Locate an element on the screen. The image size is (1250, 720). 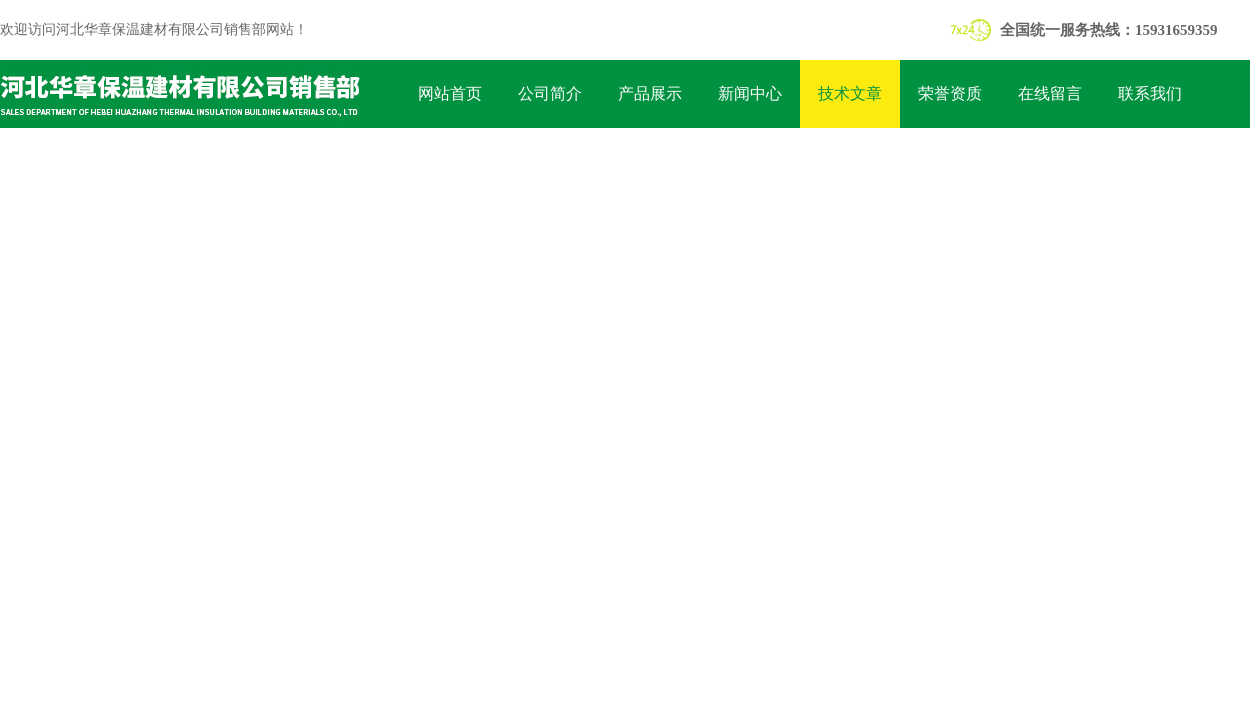
网站首页 is located at coordinates (450, 93).